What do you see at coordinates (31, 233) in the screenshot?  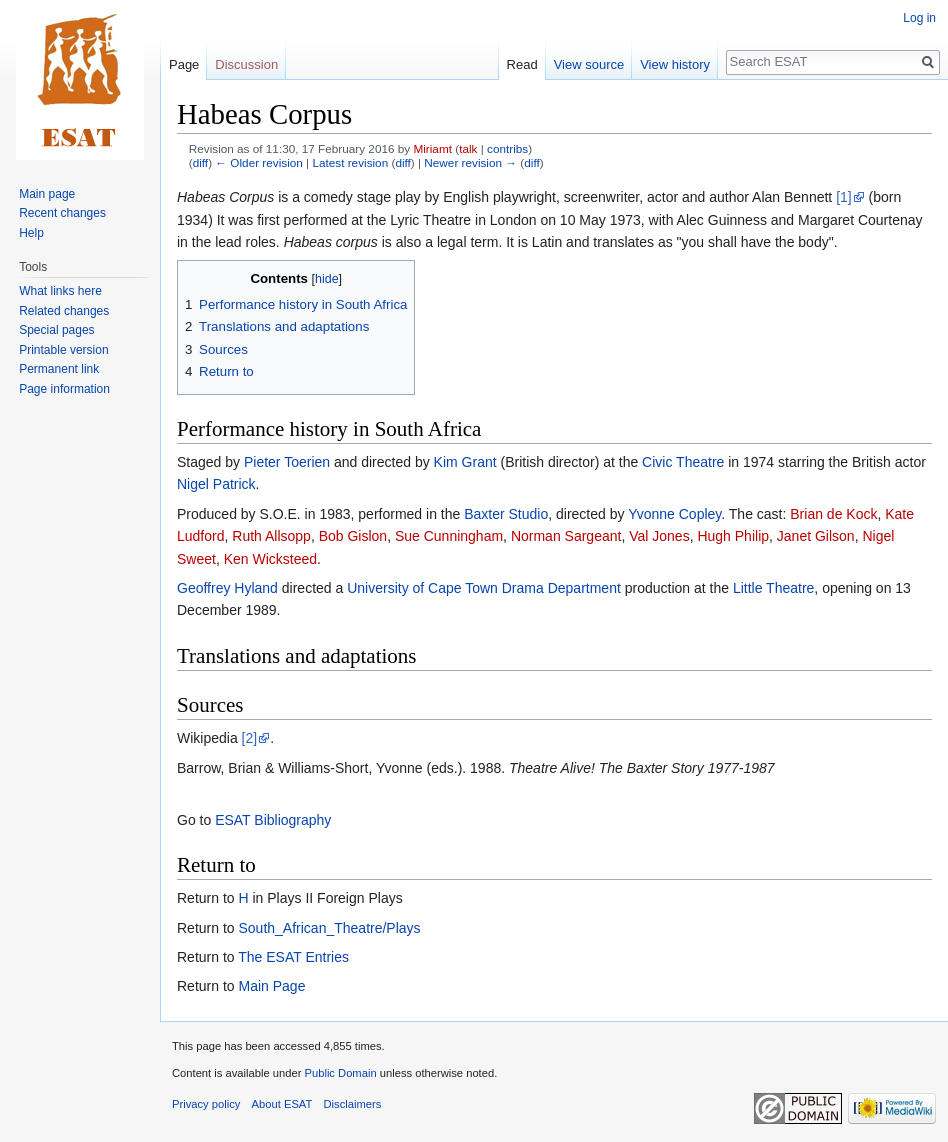 I see `Help` at bounding box center [31, 233].